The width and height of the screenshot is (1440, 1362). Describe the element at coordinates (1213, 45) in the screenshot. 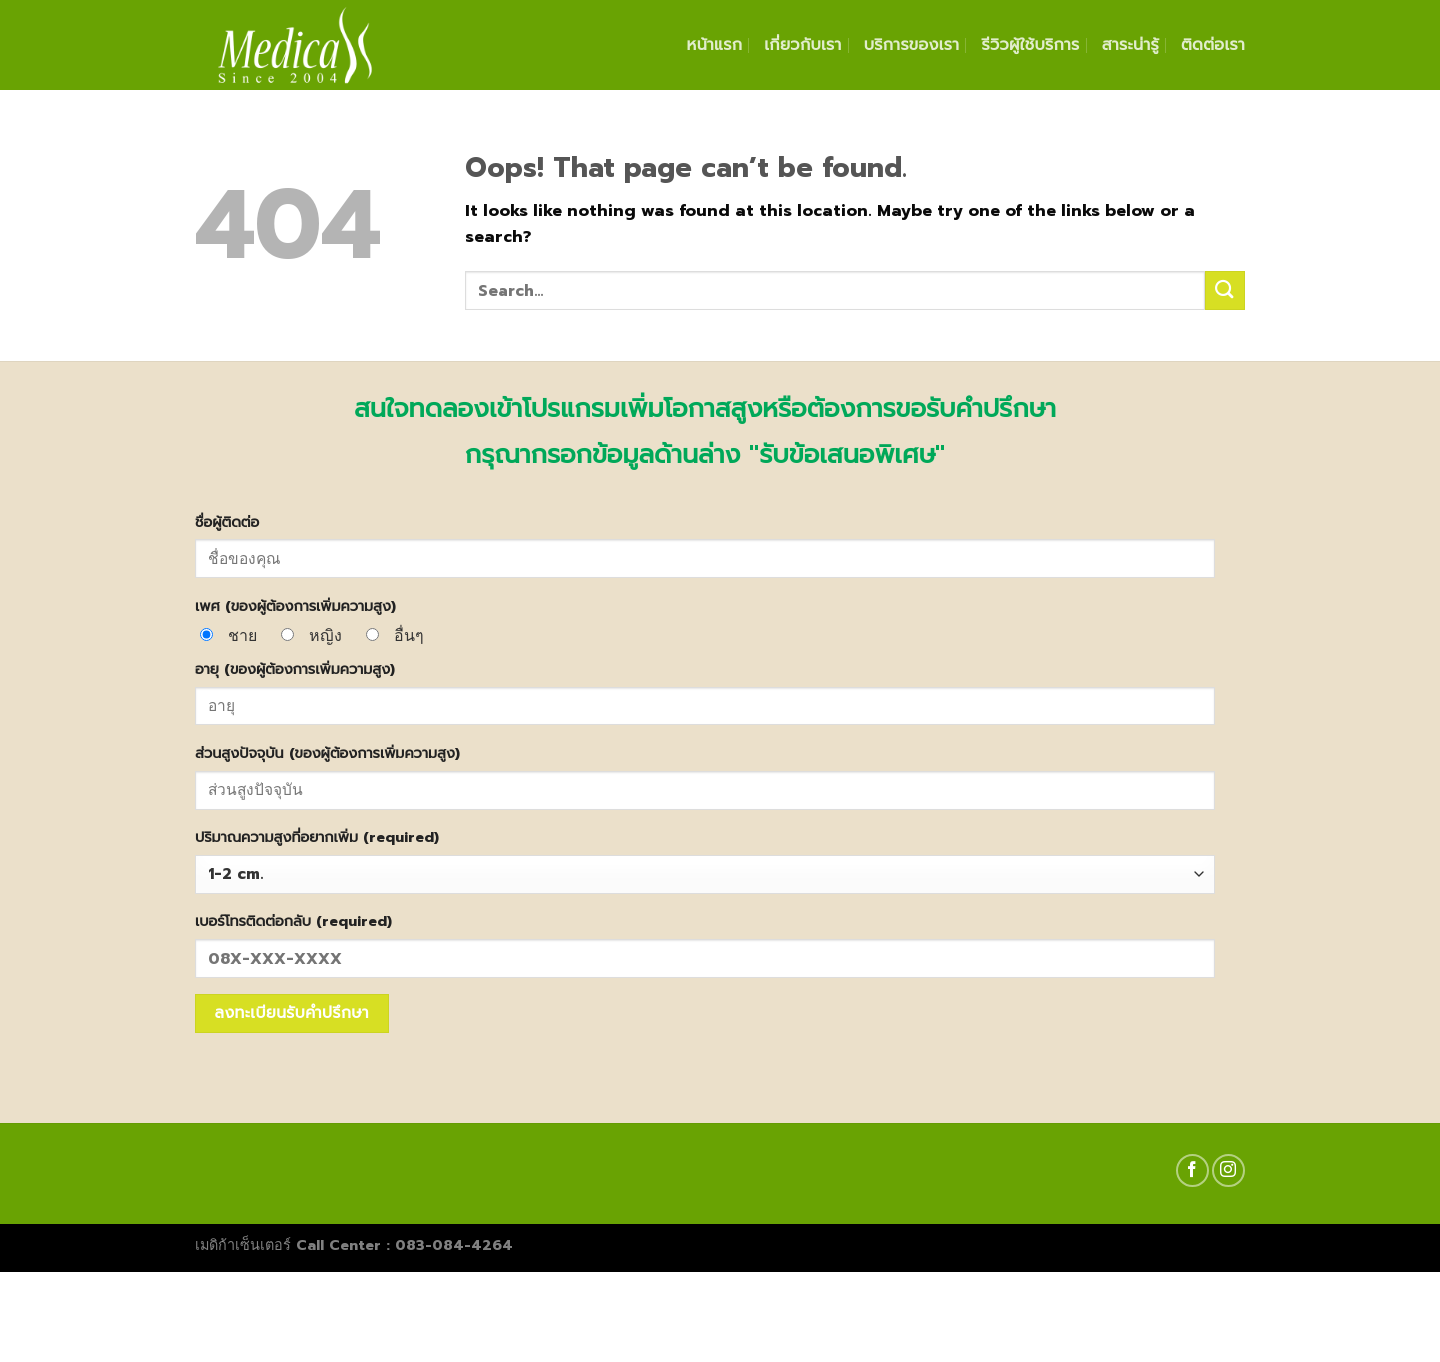

I see `ติดต่อเรา` at that location.